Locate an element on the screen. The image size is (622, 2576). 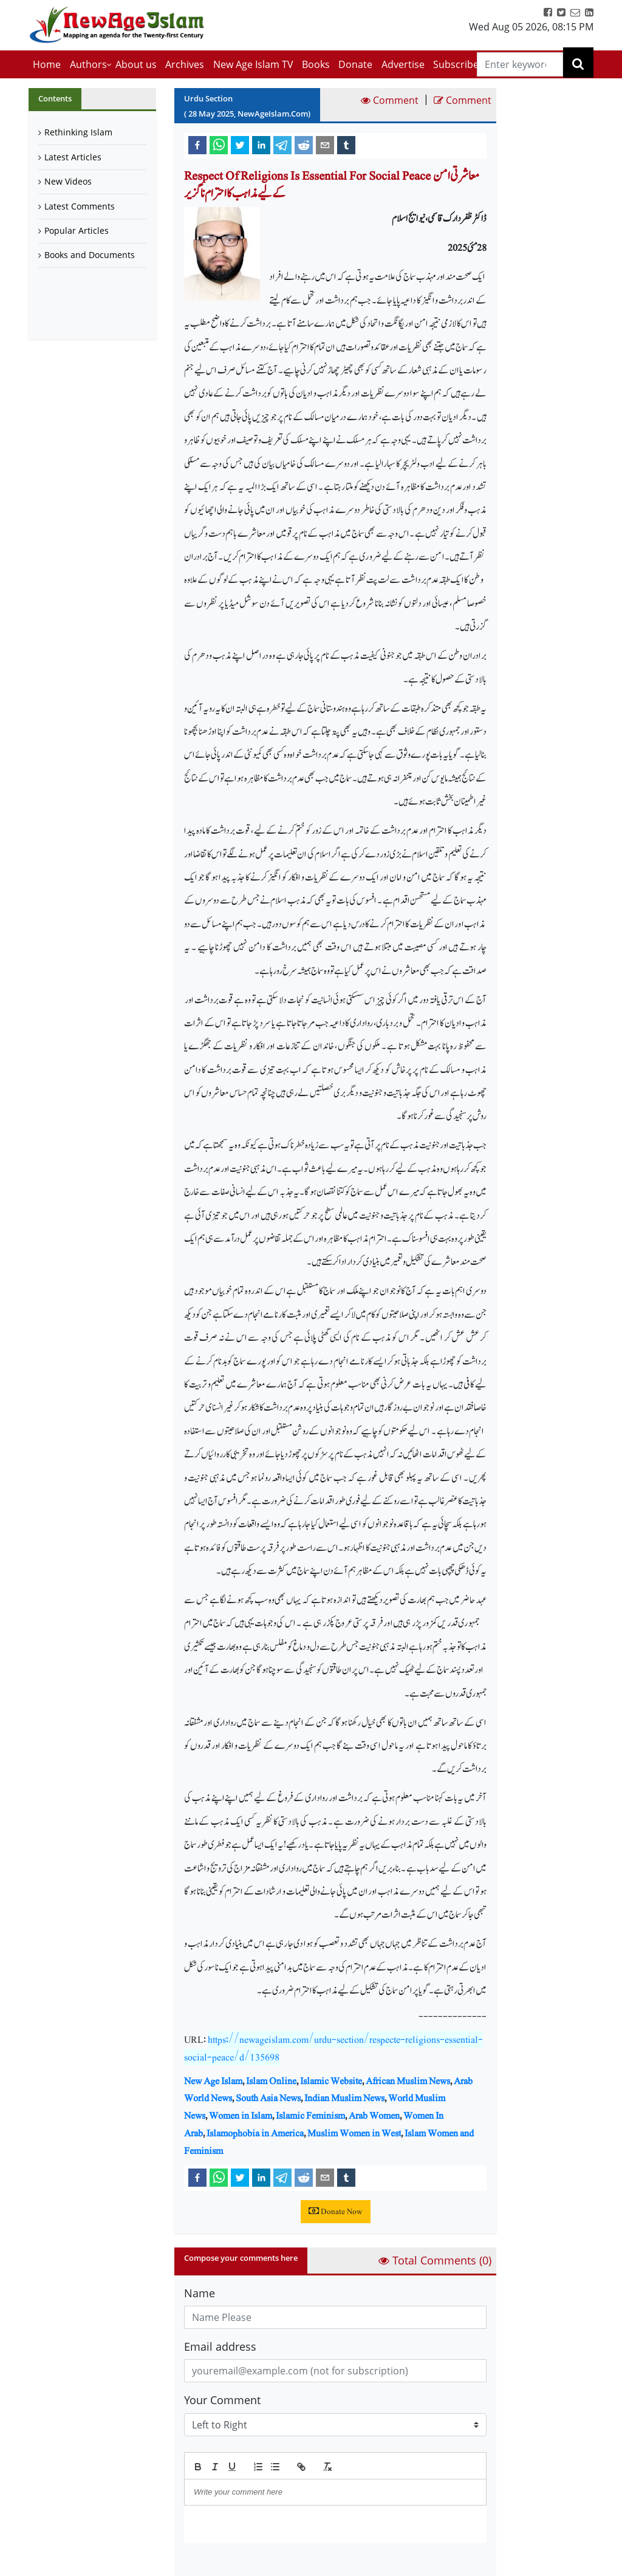
New Age Islam TV is located at coordinates (253, 64).